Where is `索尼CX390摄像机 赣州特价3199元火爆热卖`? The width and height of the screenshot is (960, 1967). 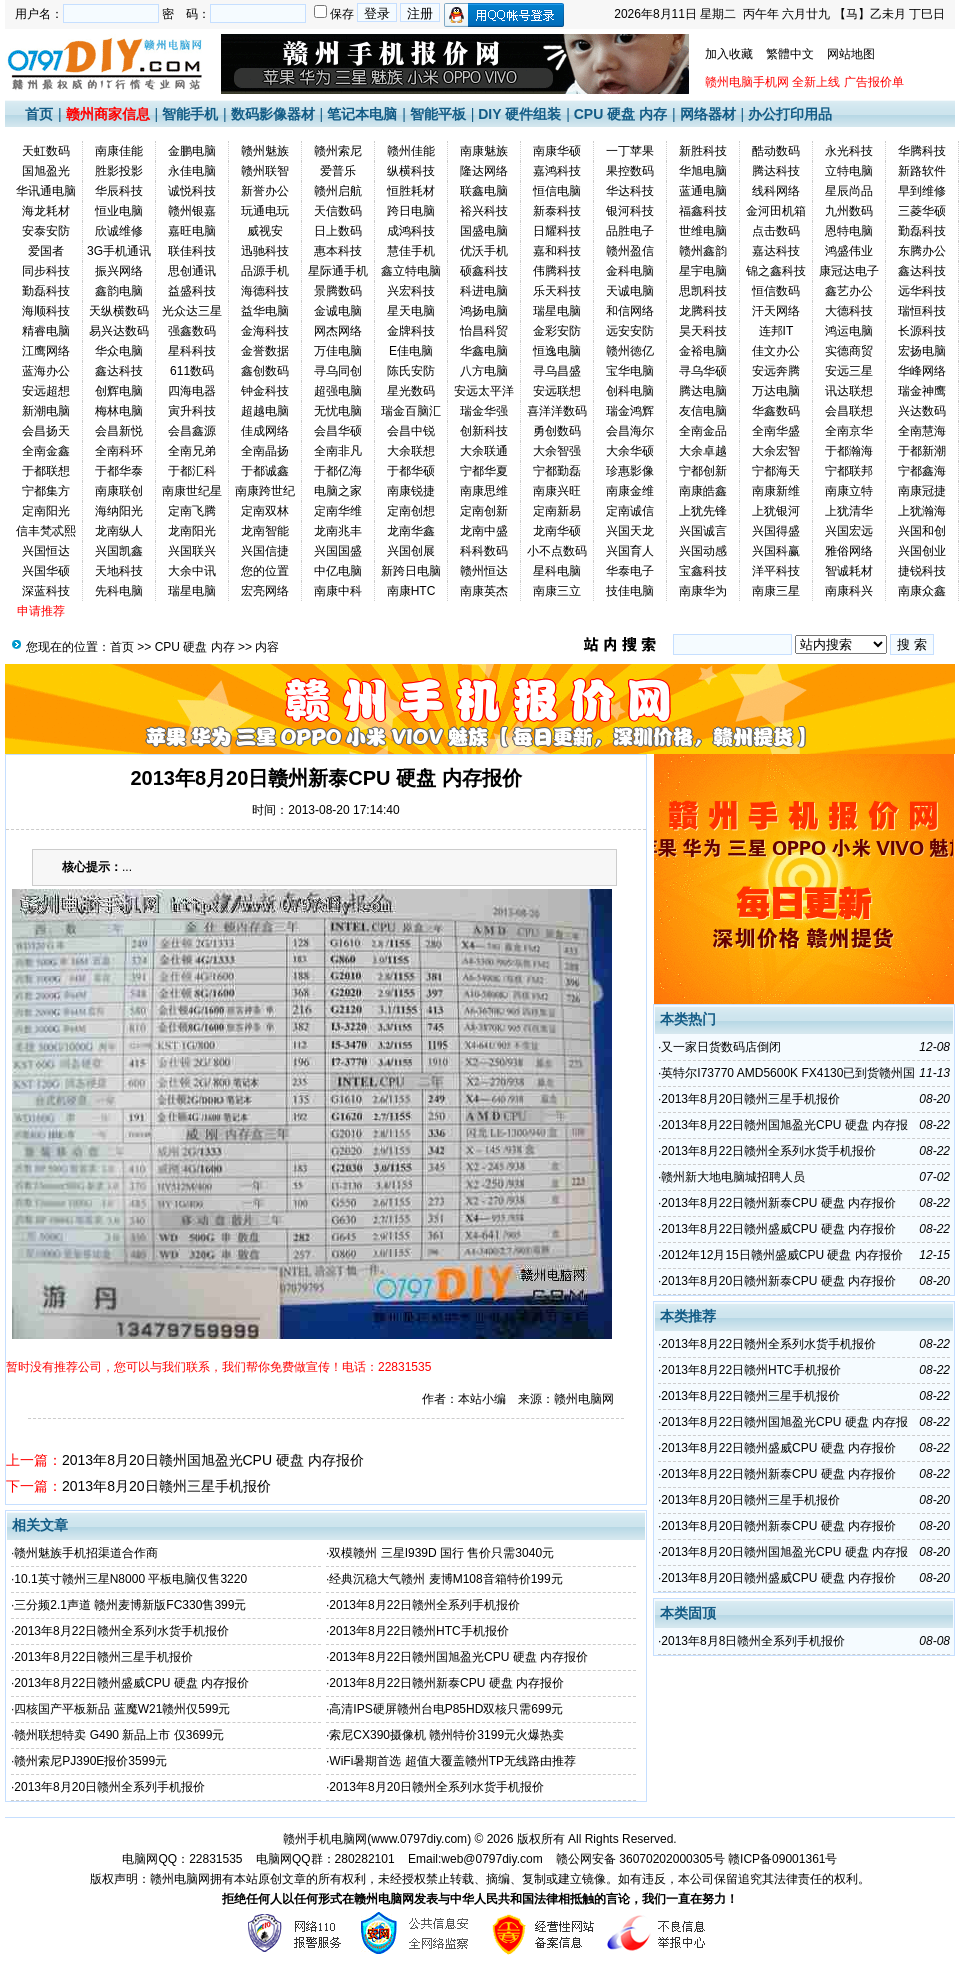
索尼CX390摄像机 赣州特价3199元火爆热卖 is located at coordinates (446, 1735).